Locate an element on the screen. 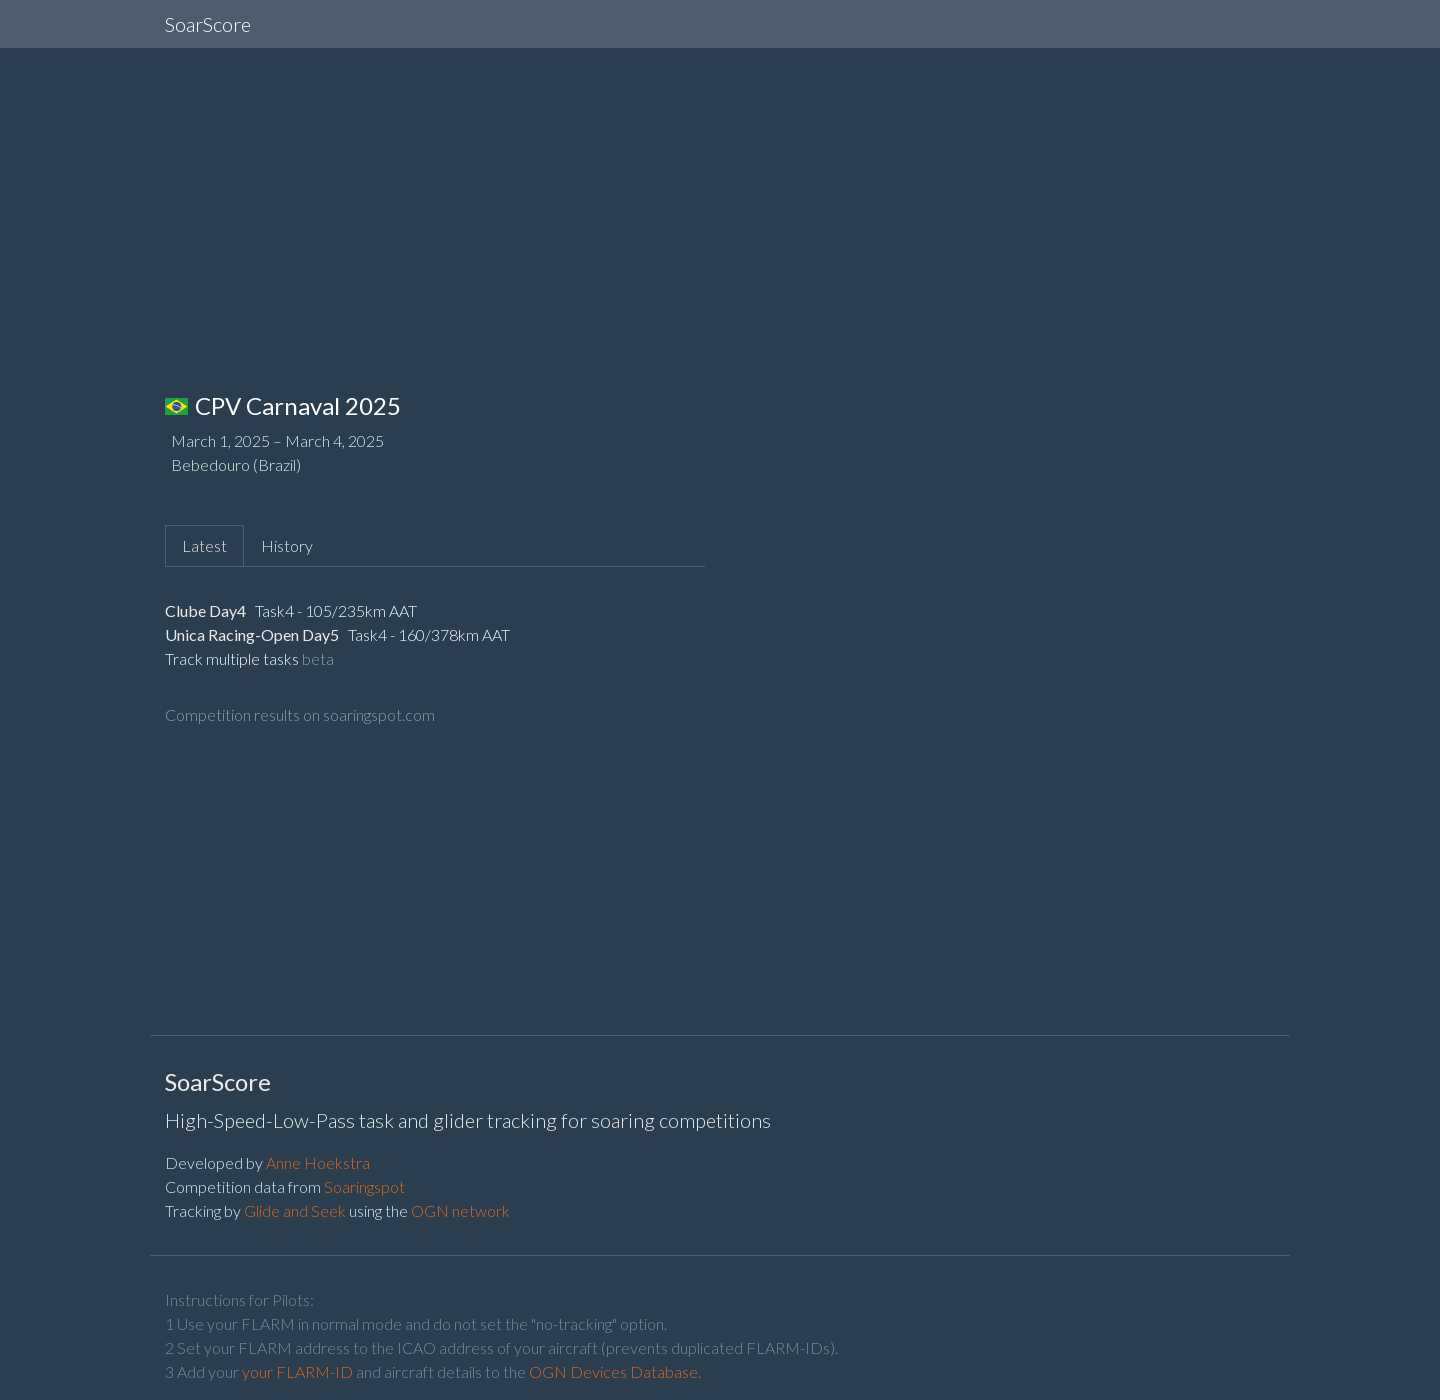  OGN Devices Database is located at coordinates (613, 1371).